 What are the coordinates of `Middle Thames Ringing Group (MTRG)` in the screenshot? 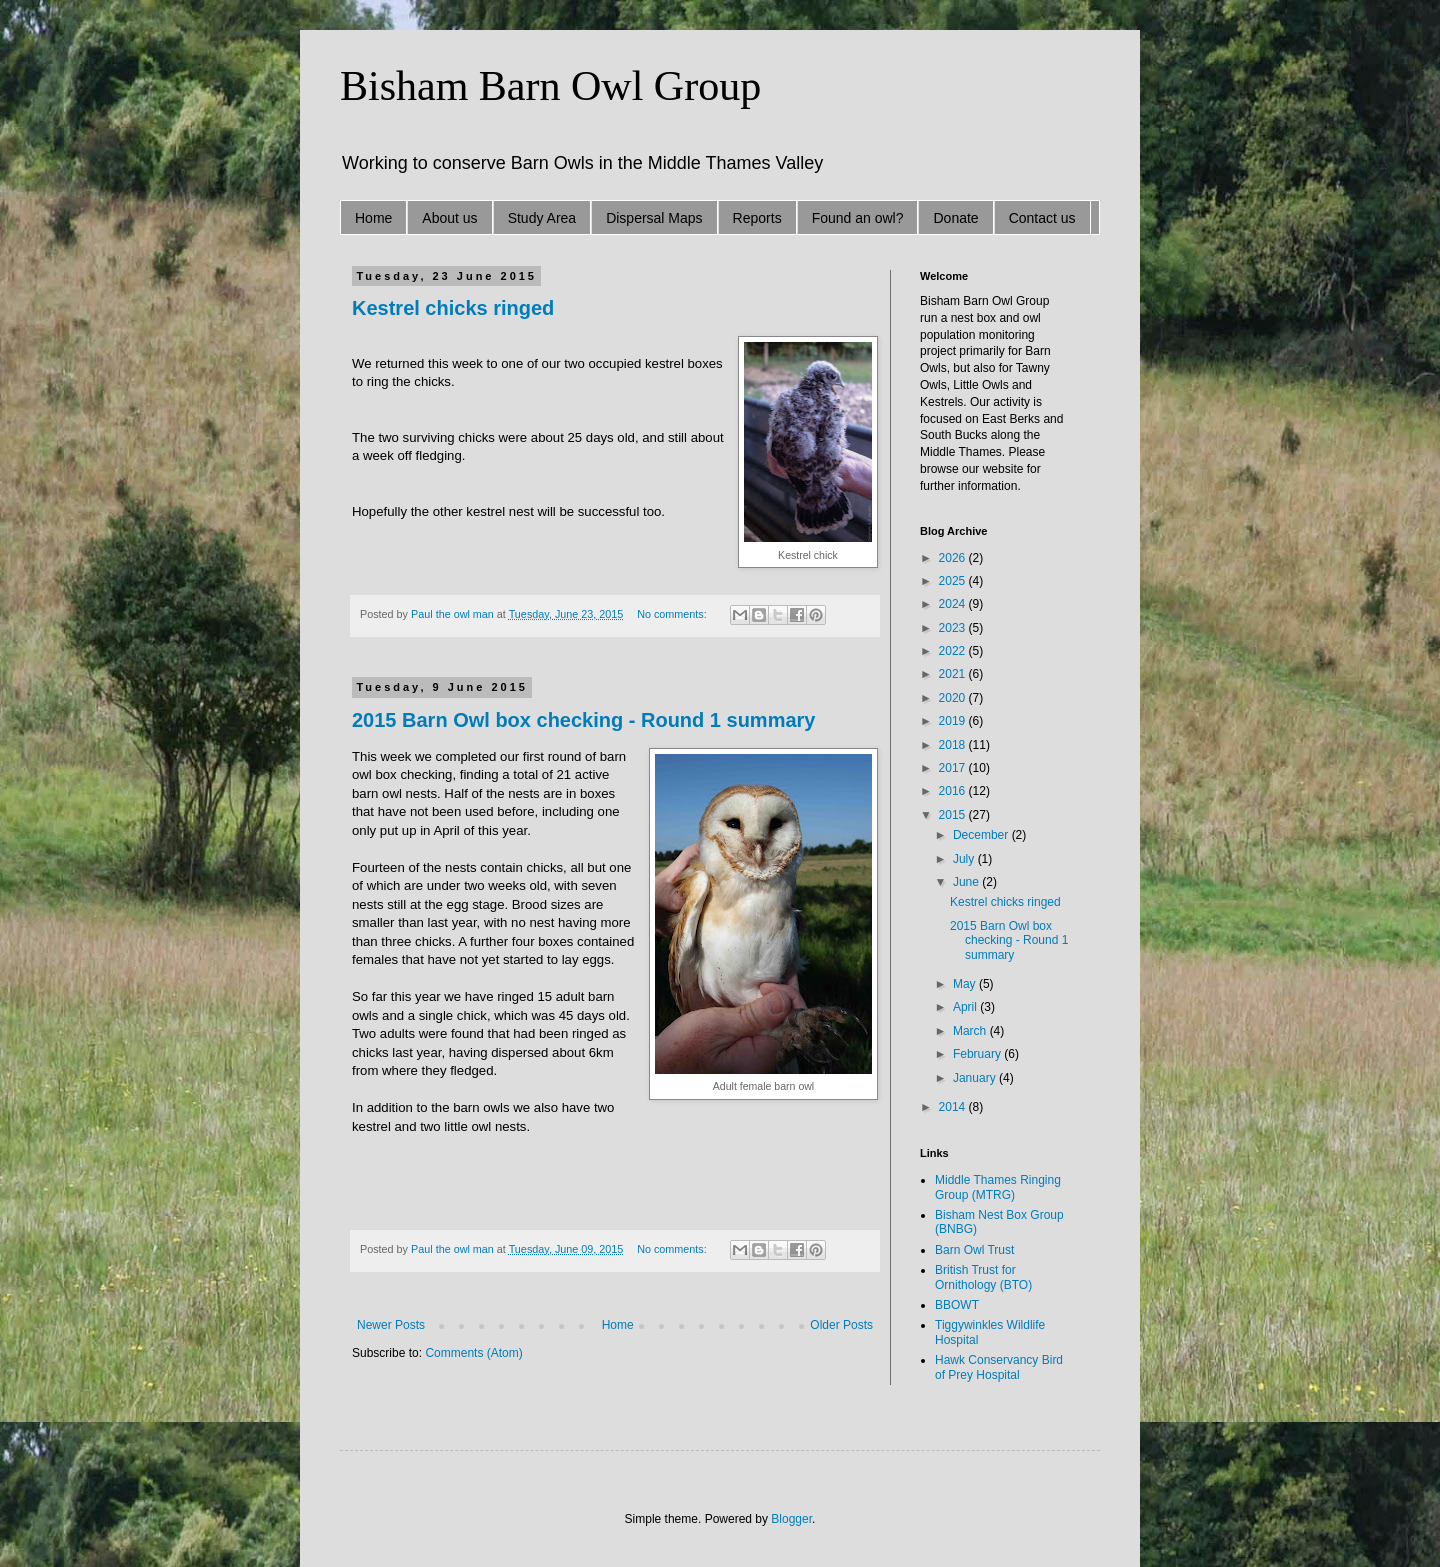 It's located at (998, 1187).